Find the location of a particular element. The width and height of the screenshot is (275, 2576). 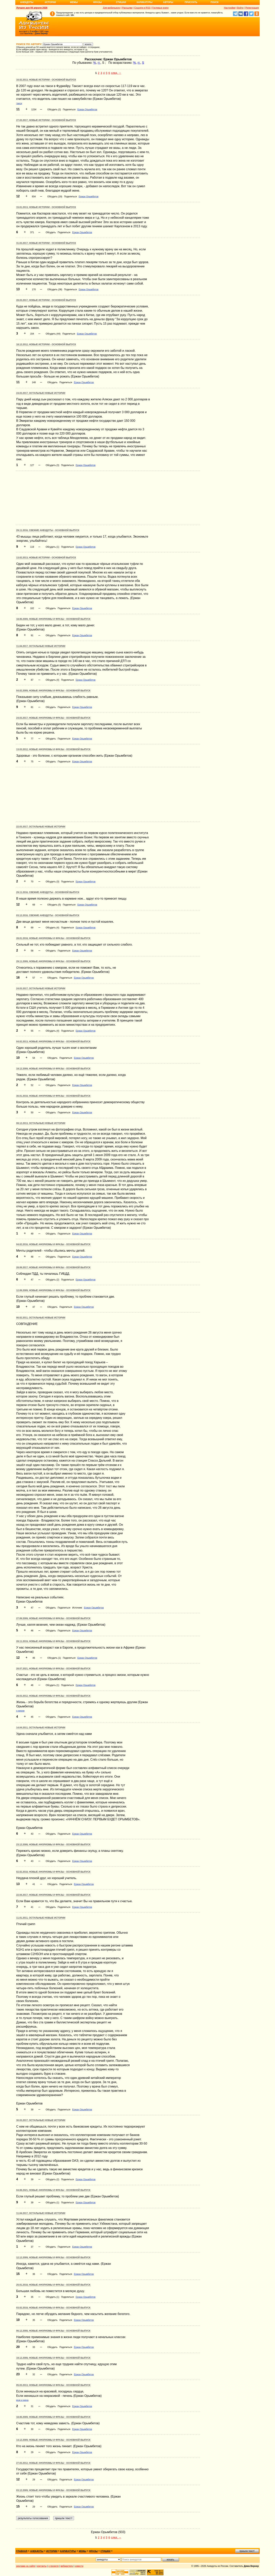

Стишки is located at coordinates (121, 2).